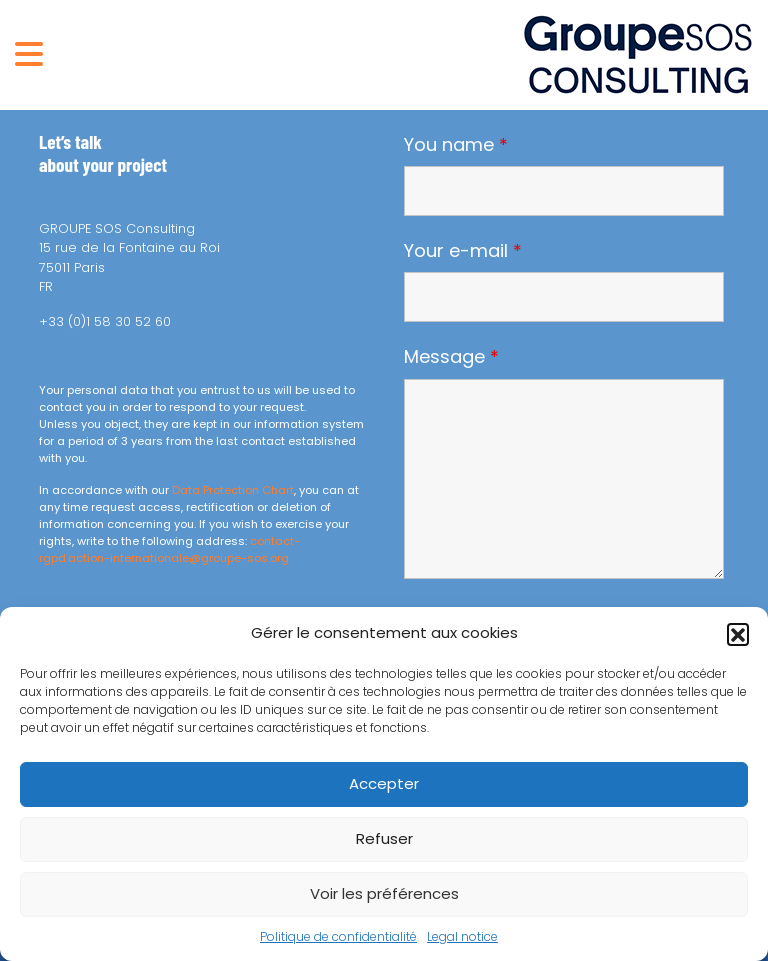 This screenshot has width=768, height=961. What do you see at coordinates (169, 549) in the screenshot?
I see `contact-rgpd.action-internationale@groupe-sos.org` at bounding box center [169, 549].